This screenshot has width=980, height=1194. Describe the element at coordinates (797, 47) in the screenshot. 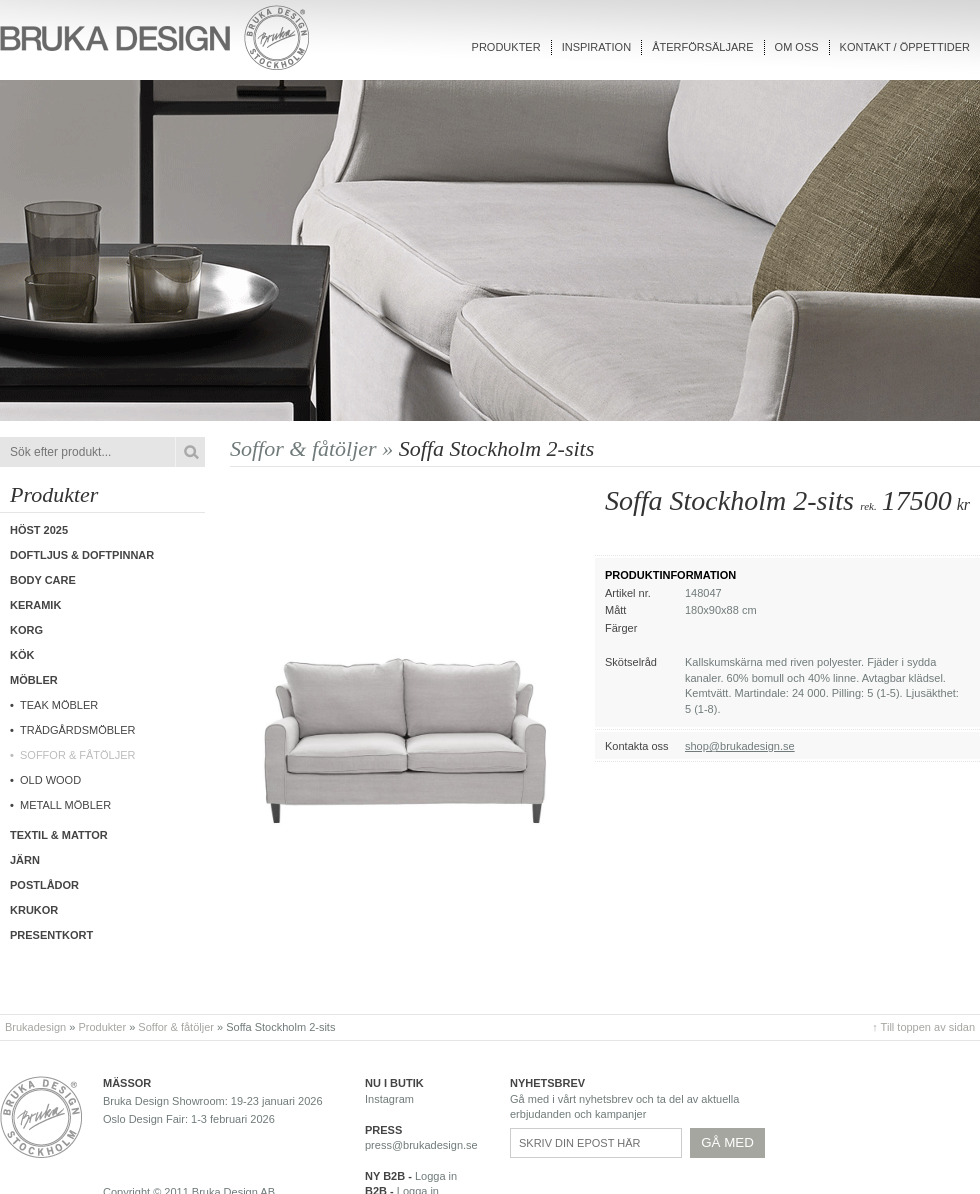

I see `Om oss` at that location.